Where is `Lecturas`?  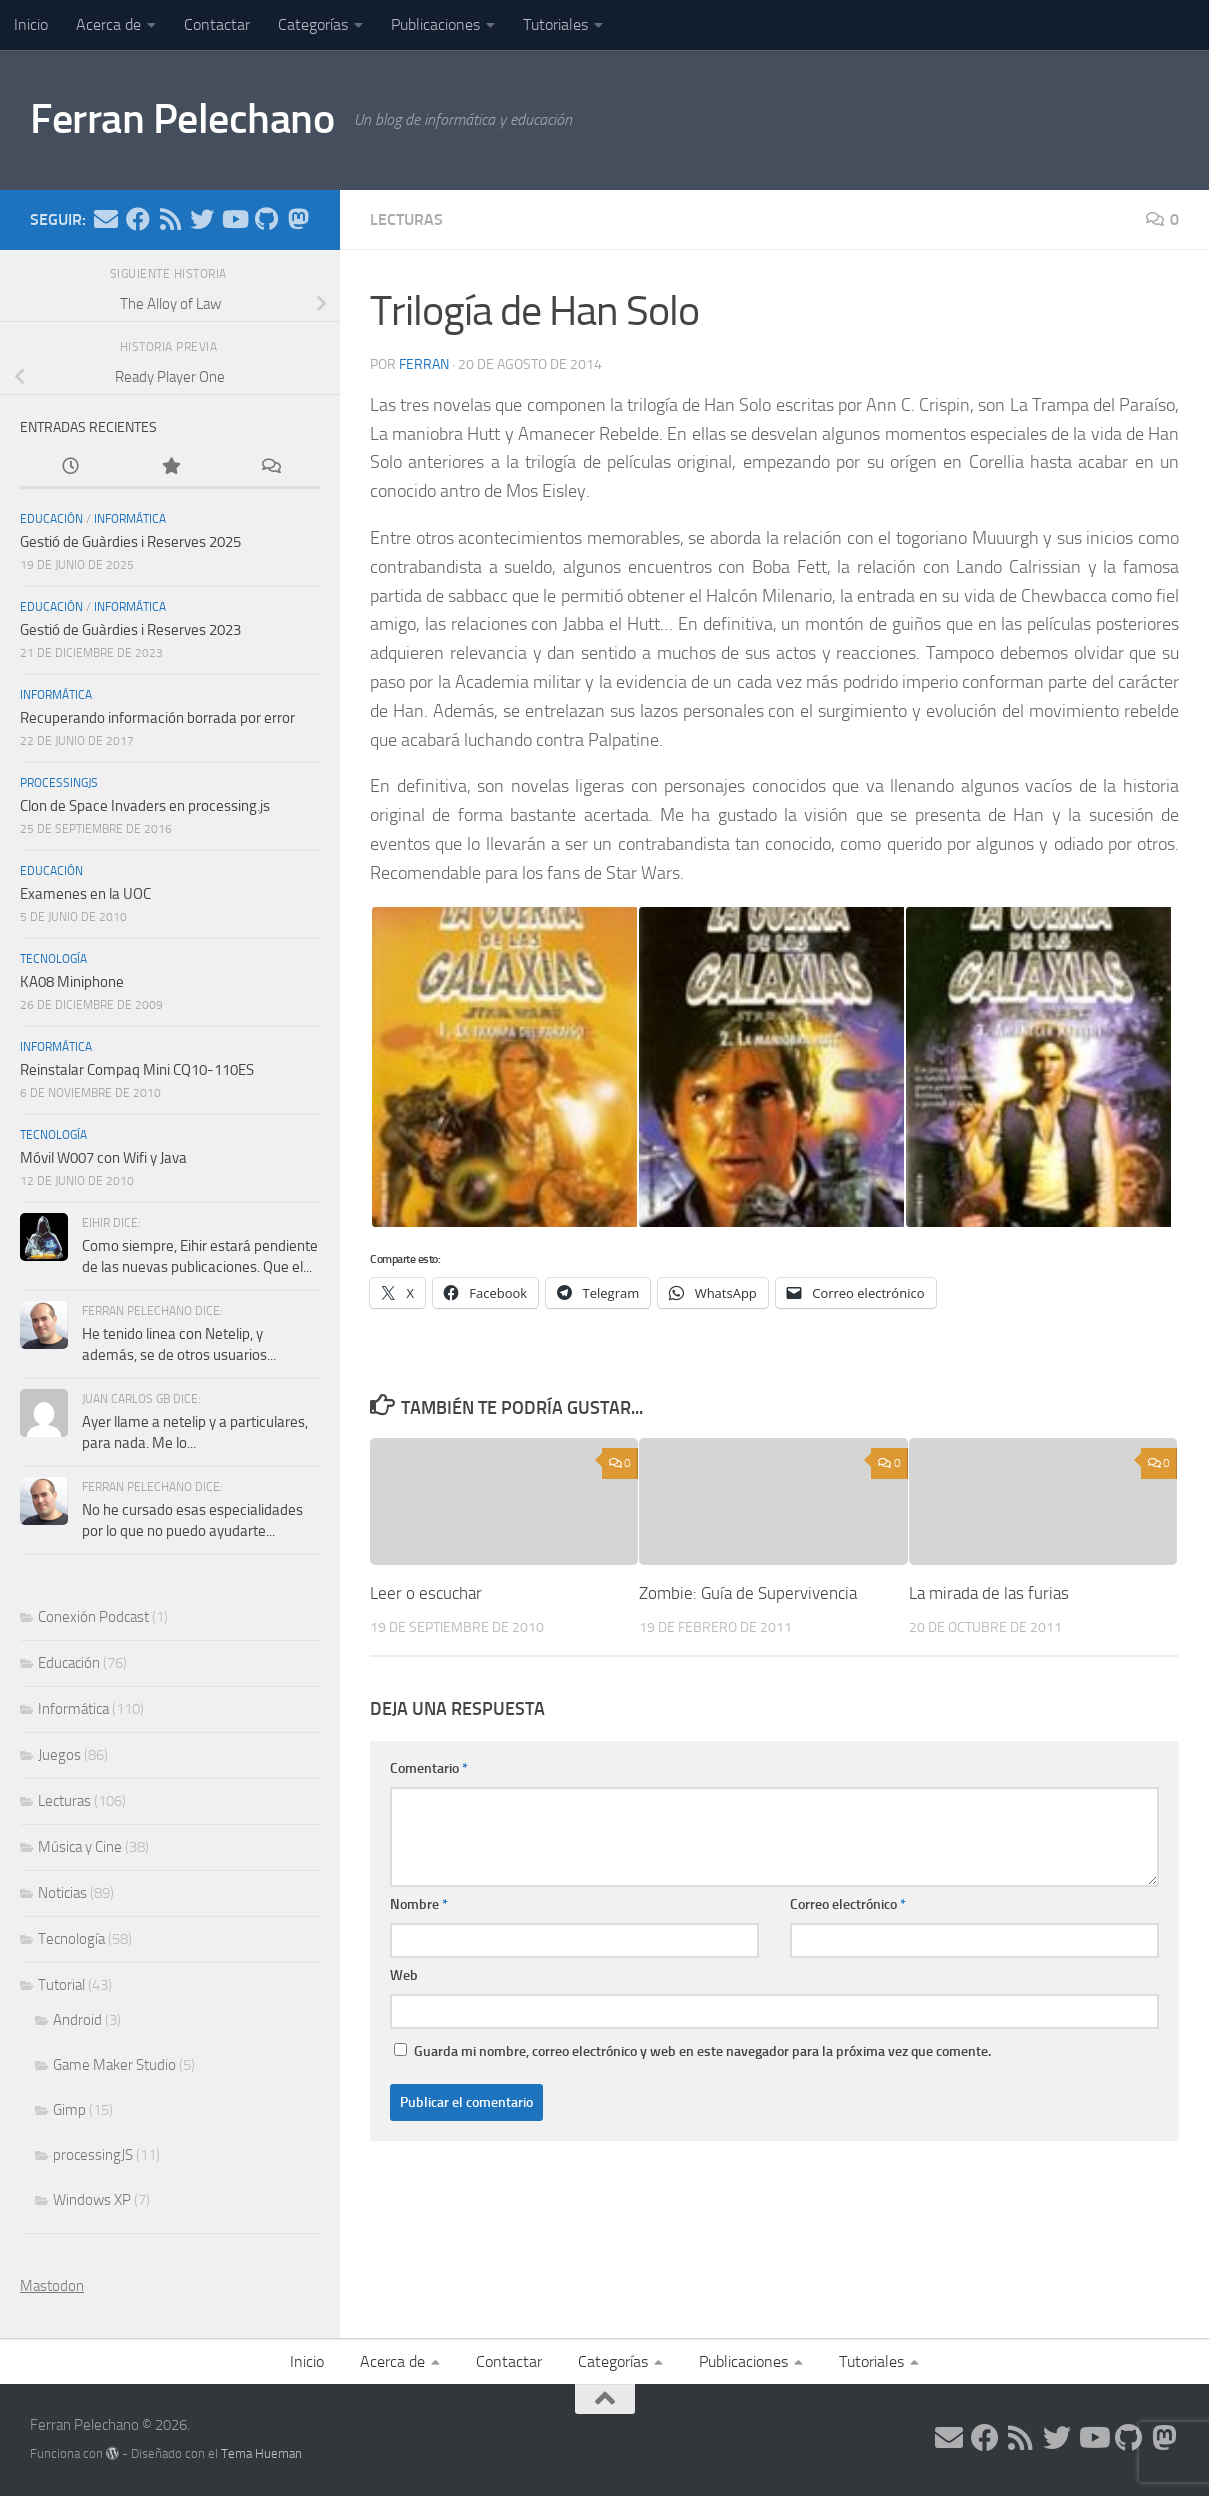
Lecturas is located at coordinates (406, 219).